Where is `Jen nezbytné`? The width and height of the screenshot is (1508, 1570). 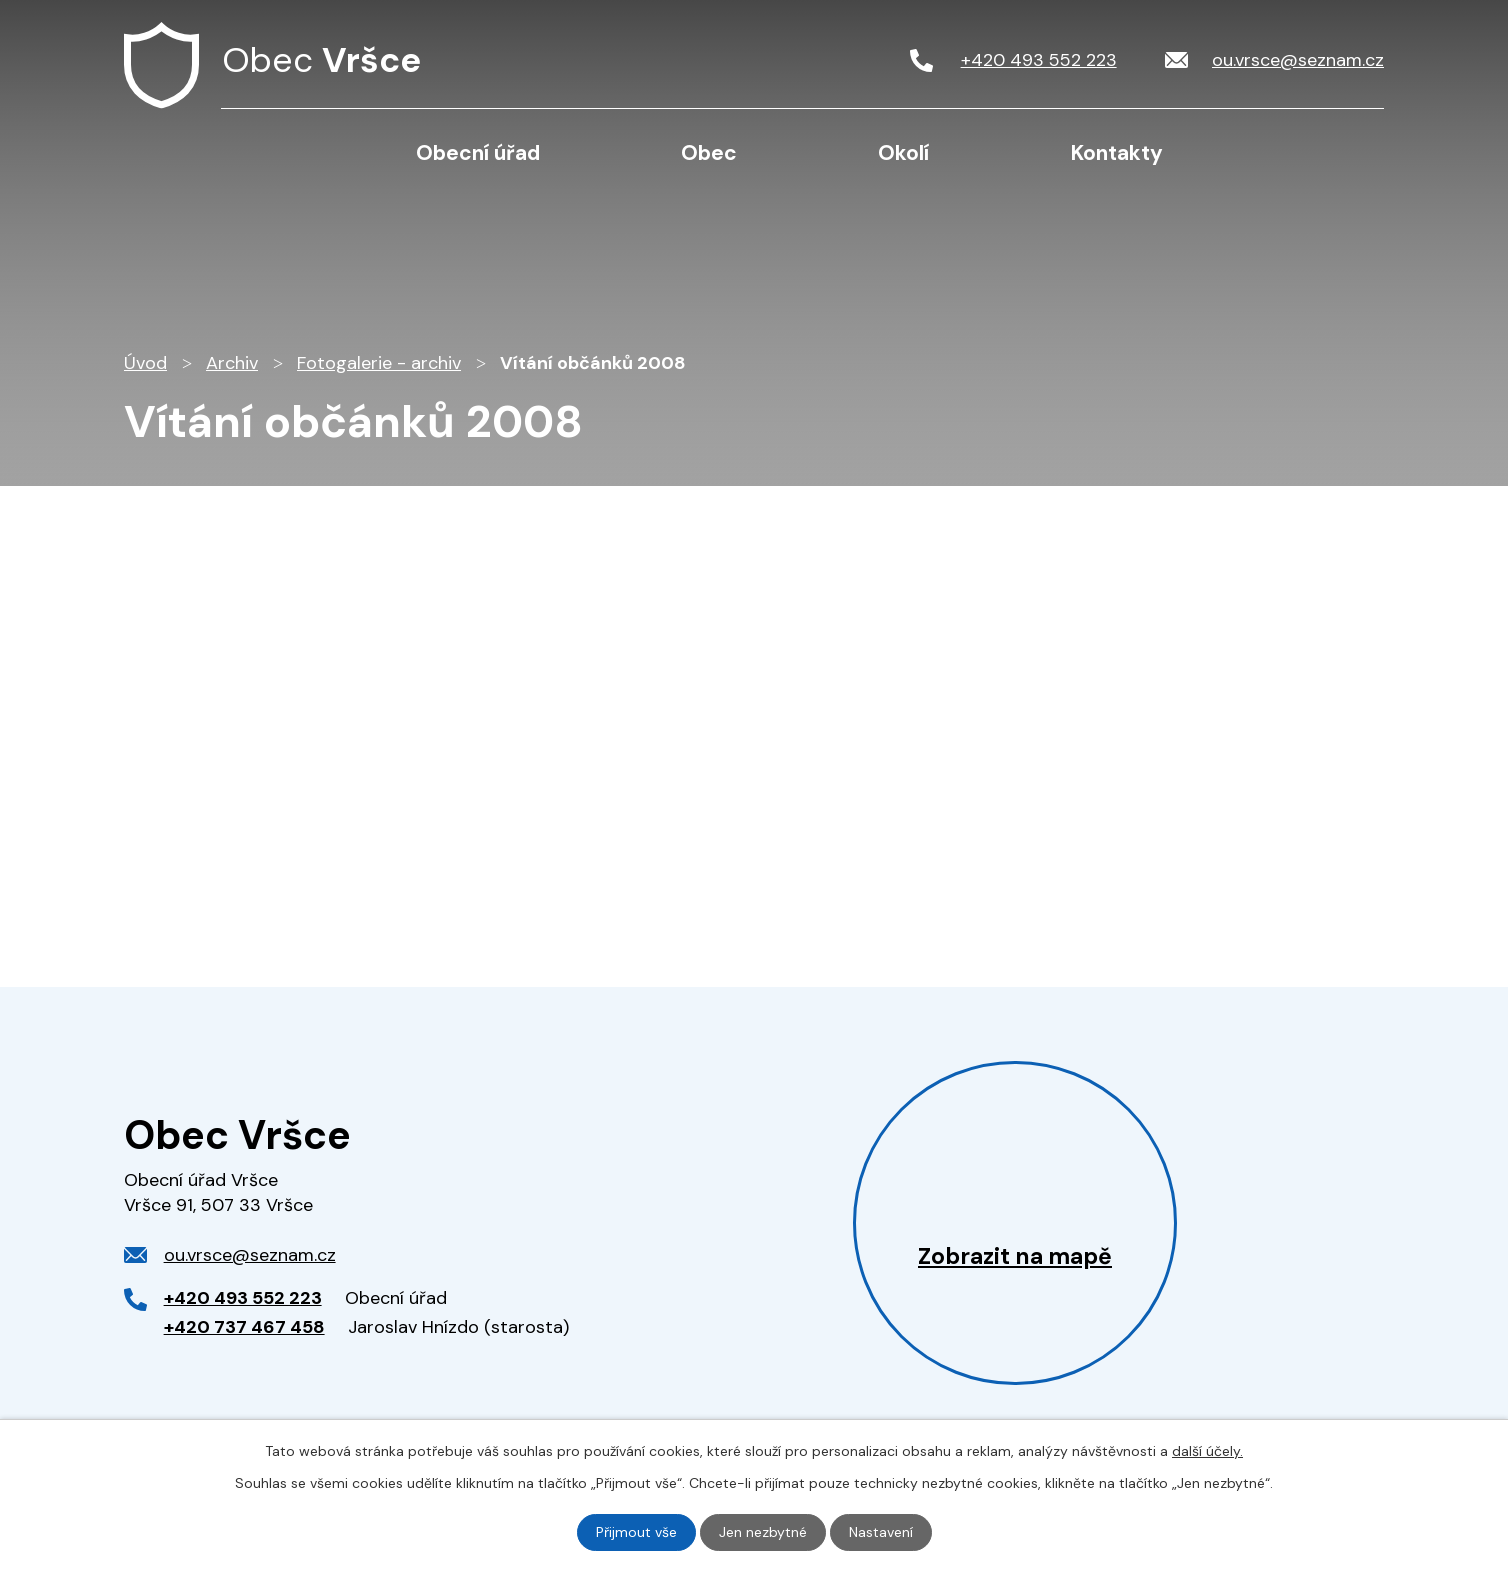 Jen nezbytné is located at coordinates (763, 1532).